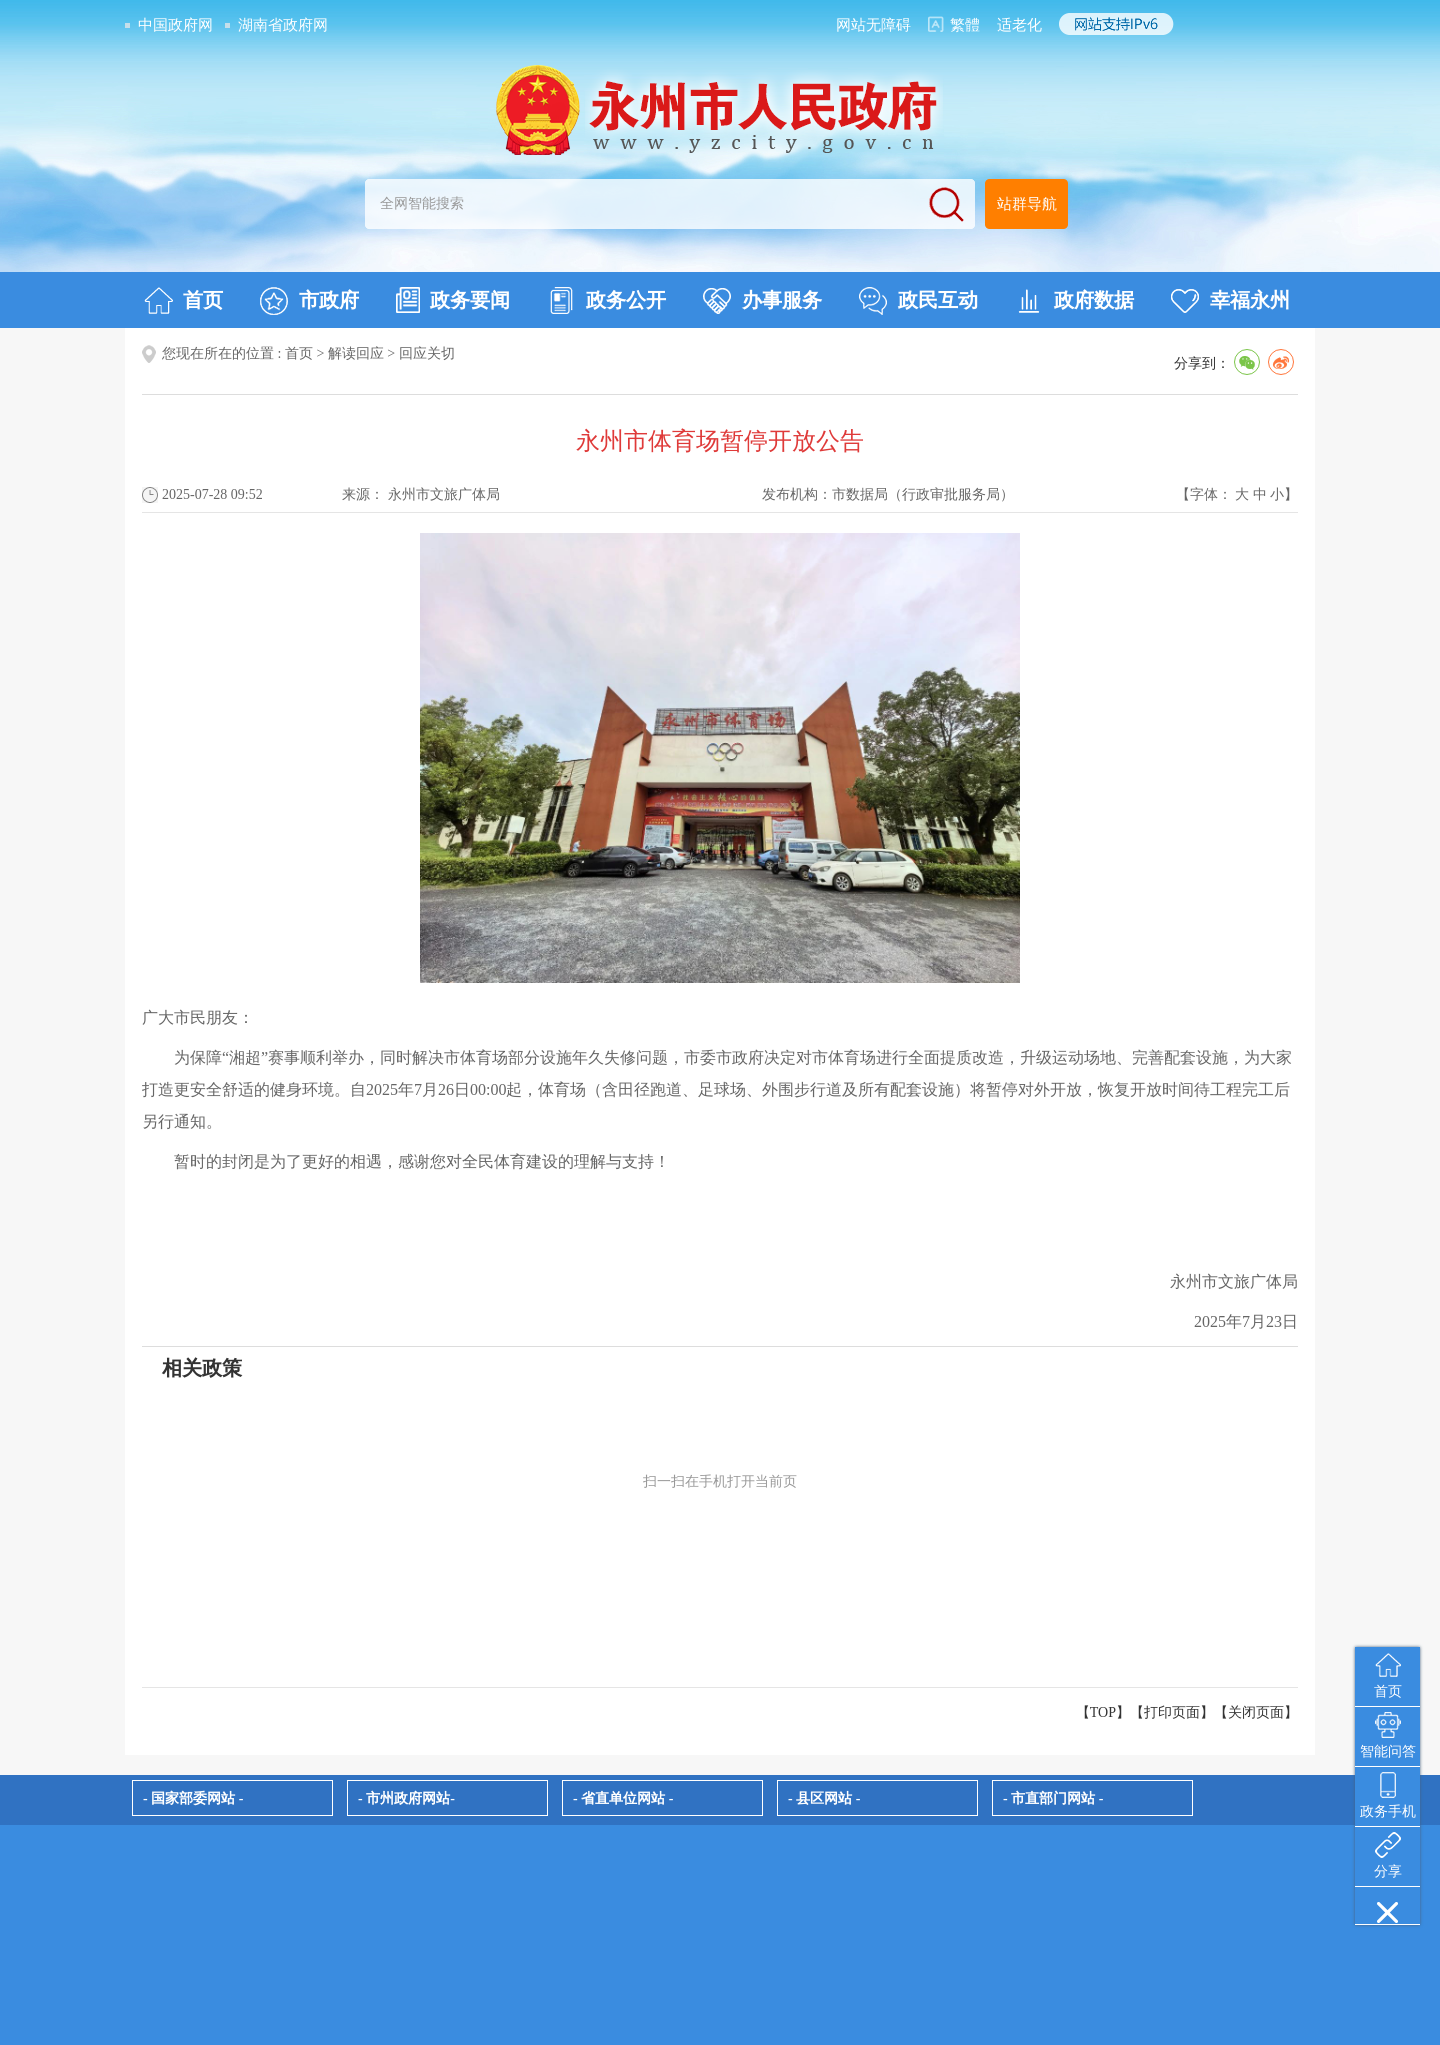  Describe the element at coordinates (175, 25) in the screenshot. I see `中国政府网` at that location.